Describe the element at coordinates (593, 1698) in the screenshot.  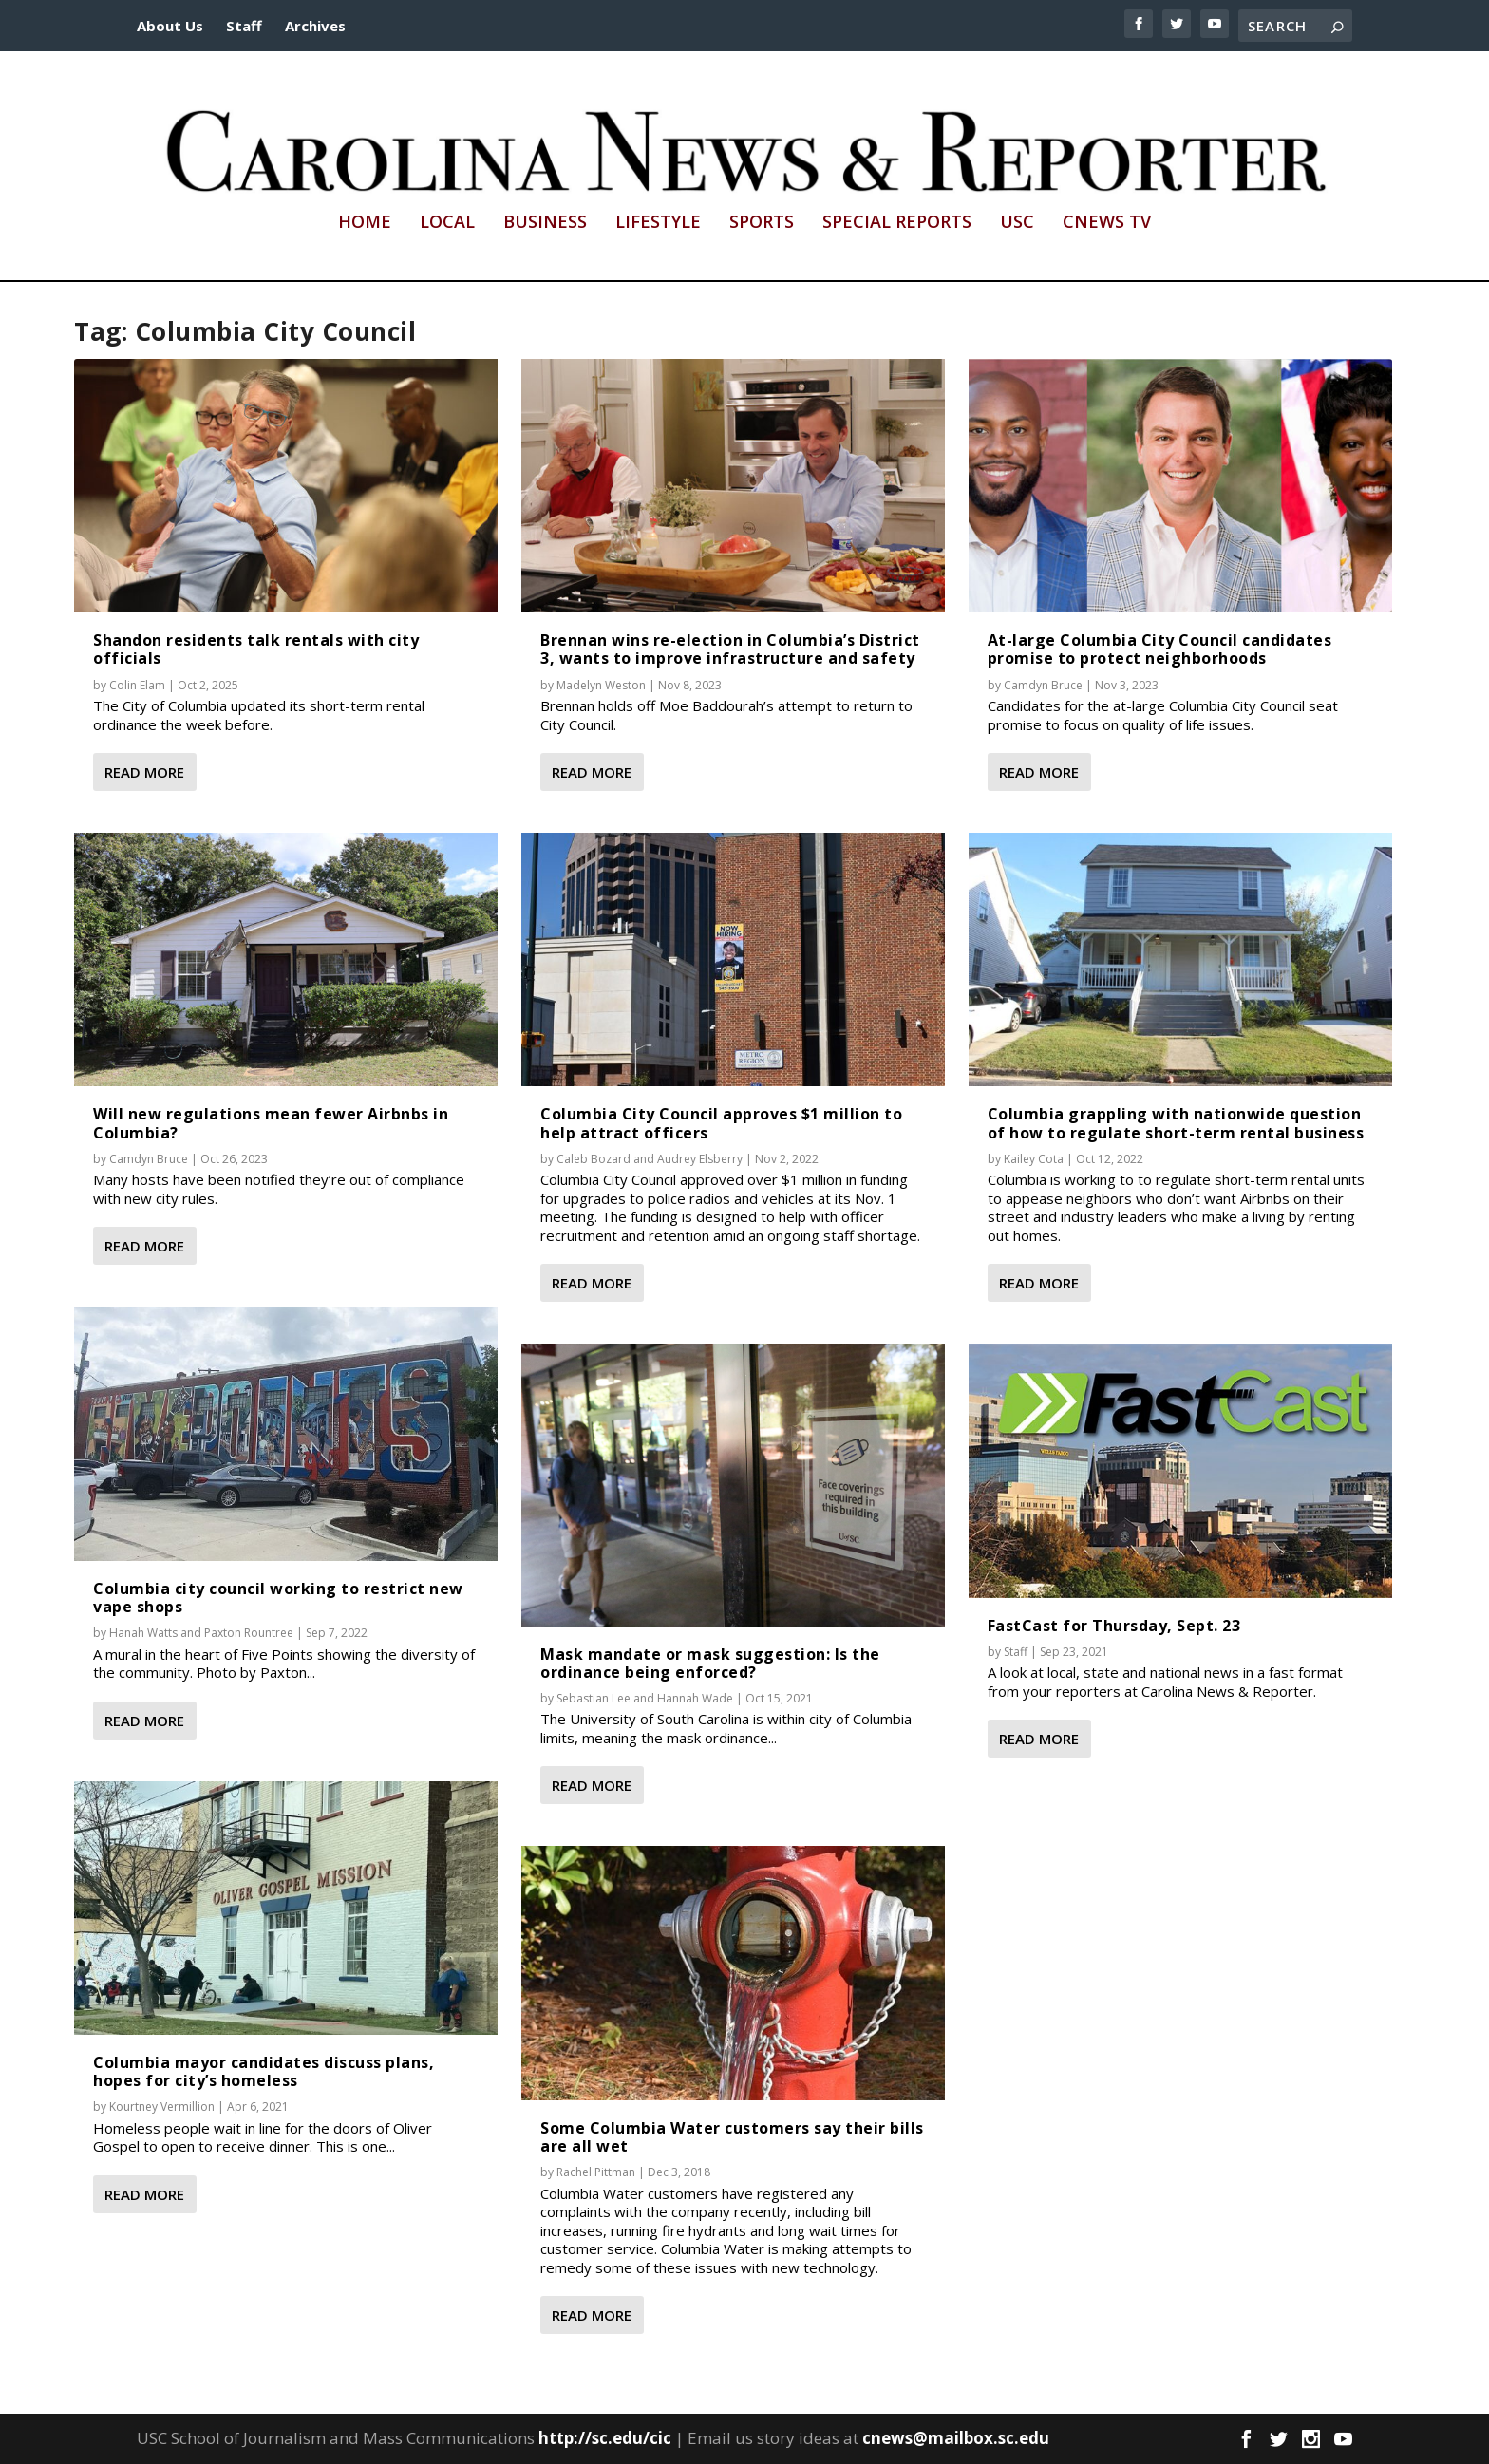
I see `Sebastian Lee` at that location.